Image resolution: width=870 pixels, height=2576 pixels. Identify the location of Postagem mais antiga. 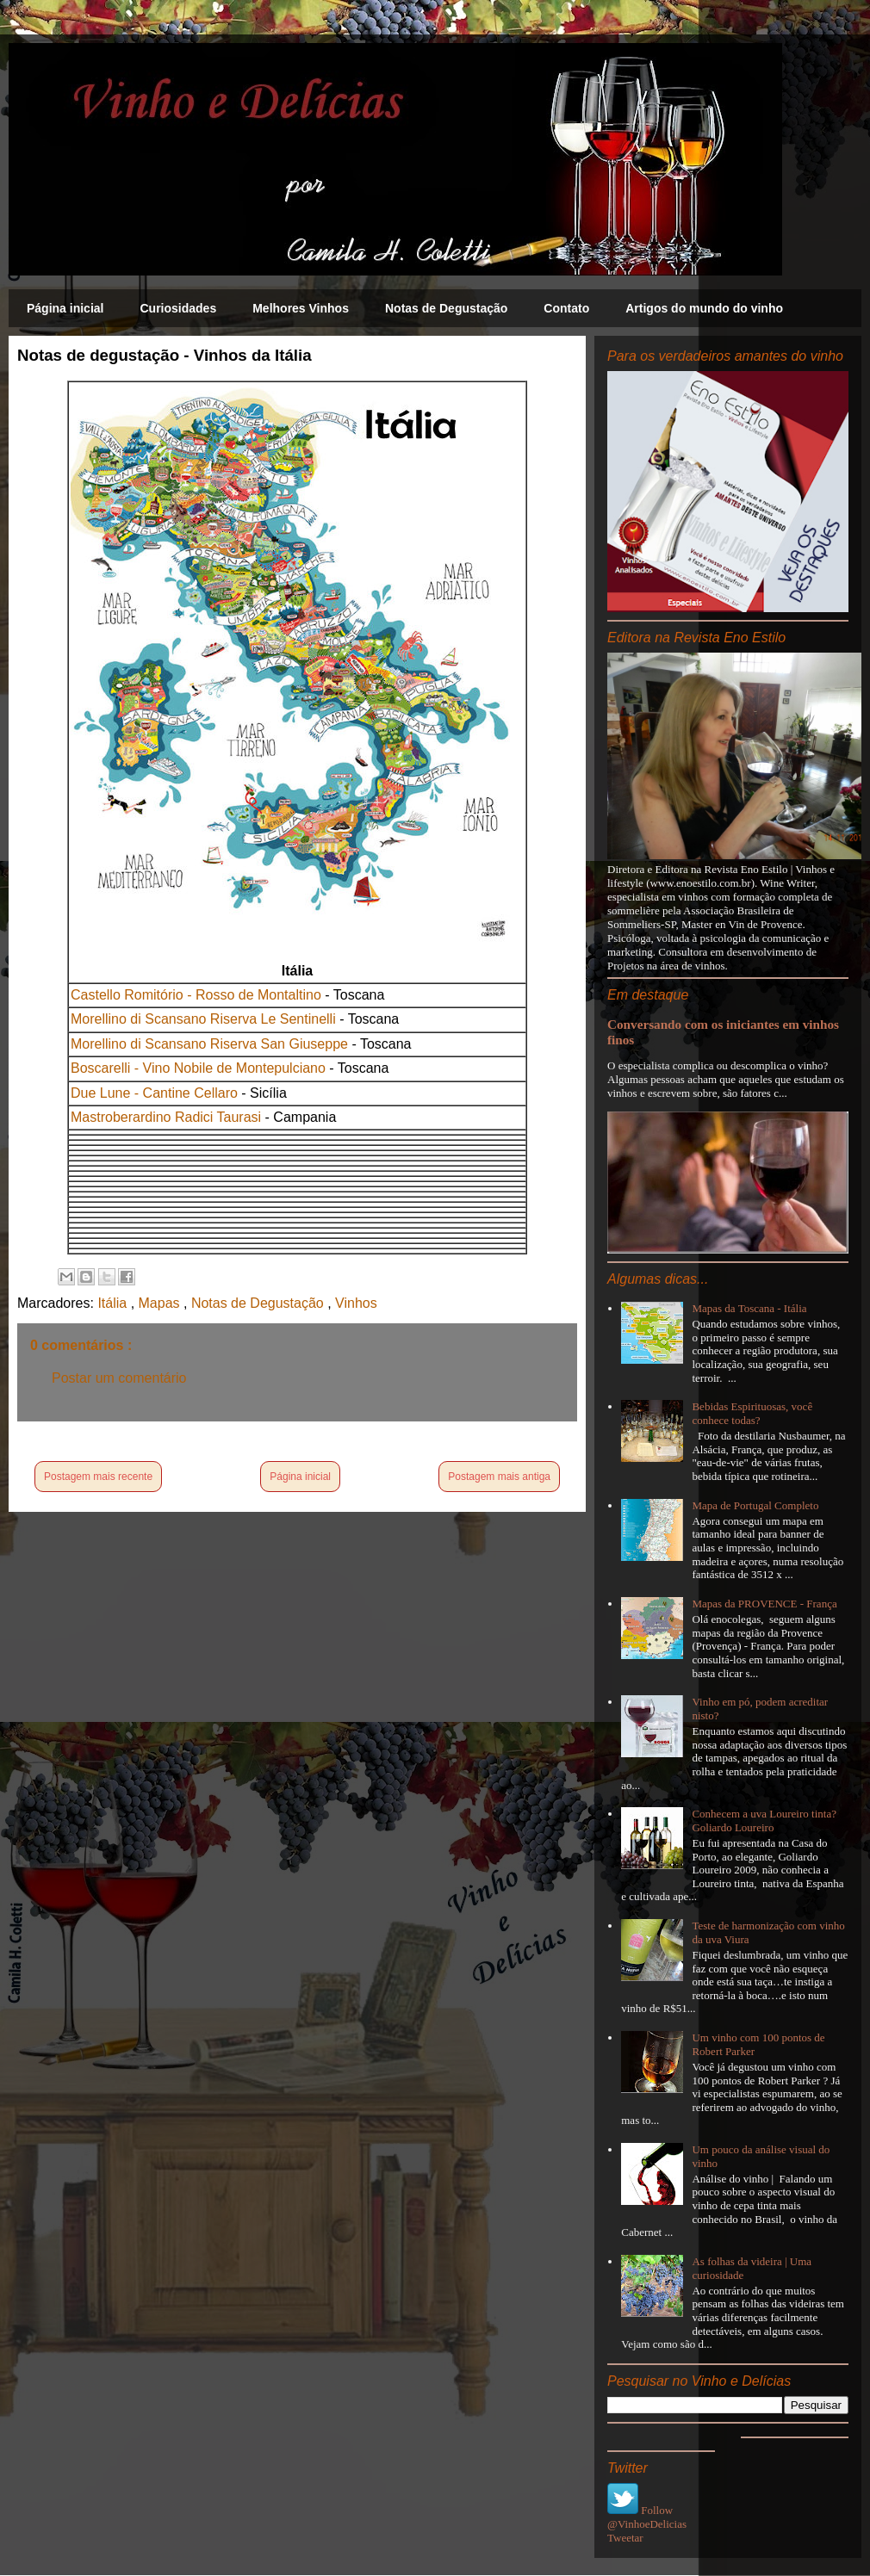
(499, 1477).